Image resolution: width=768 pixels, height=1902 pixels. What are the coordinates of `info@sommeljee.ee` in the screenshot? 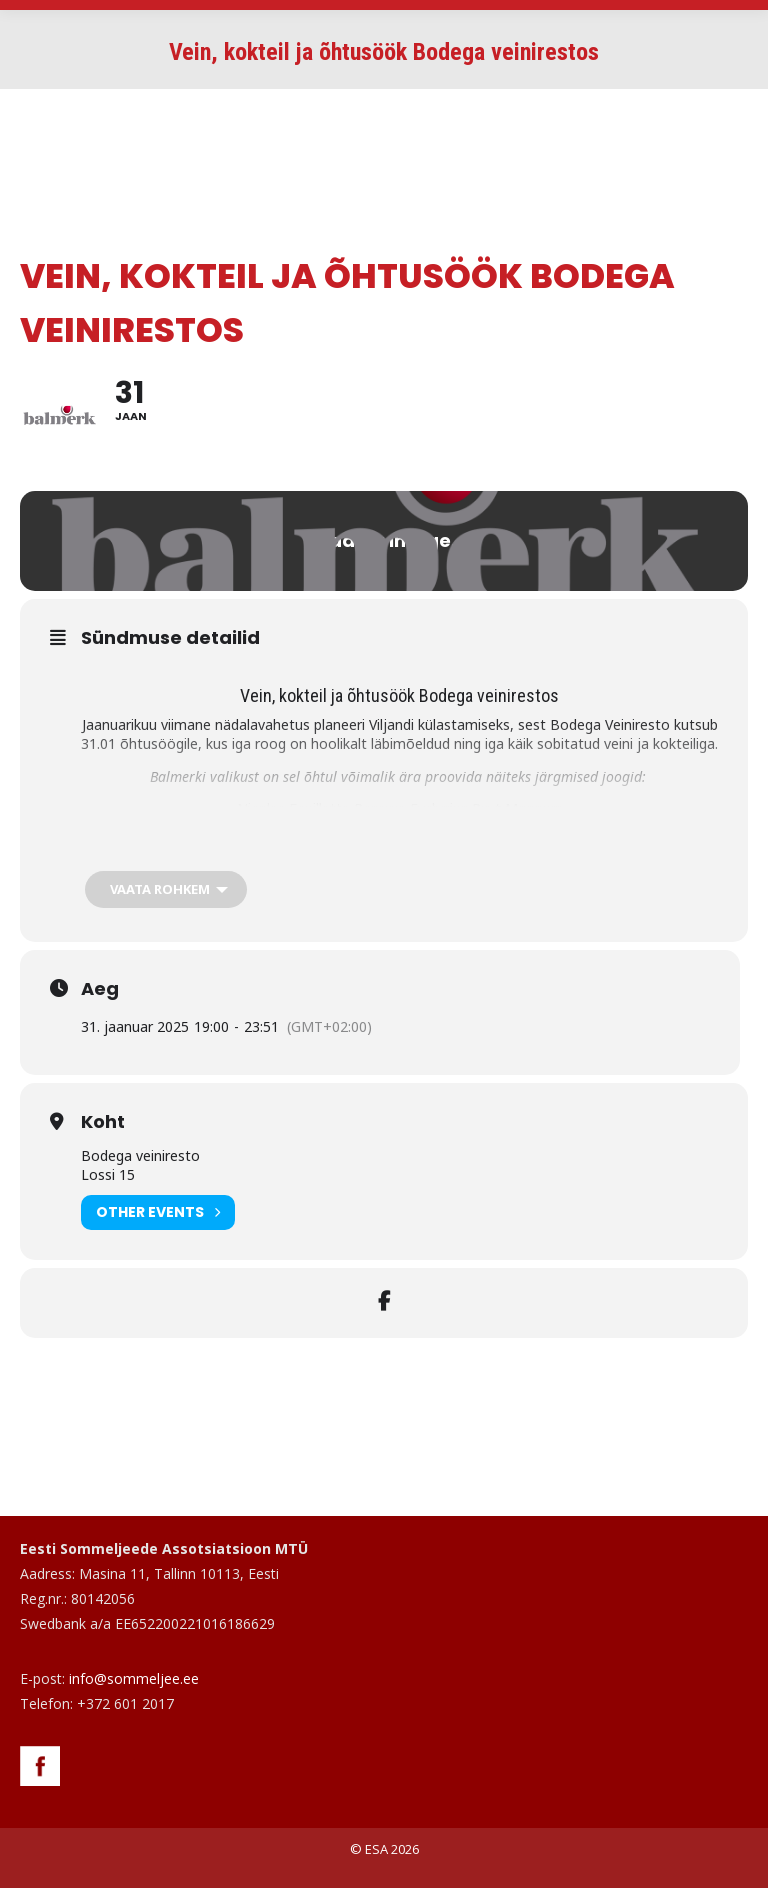 It's located at (134, 1692).